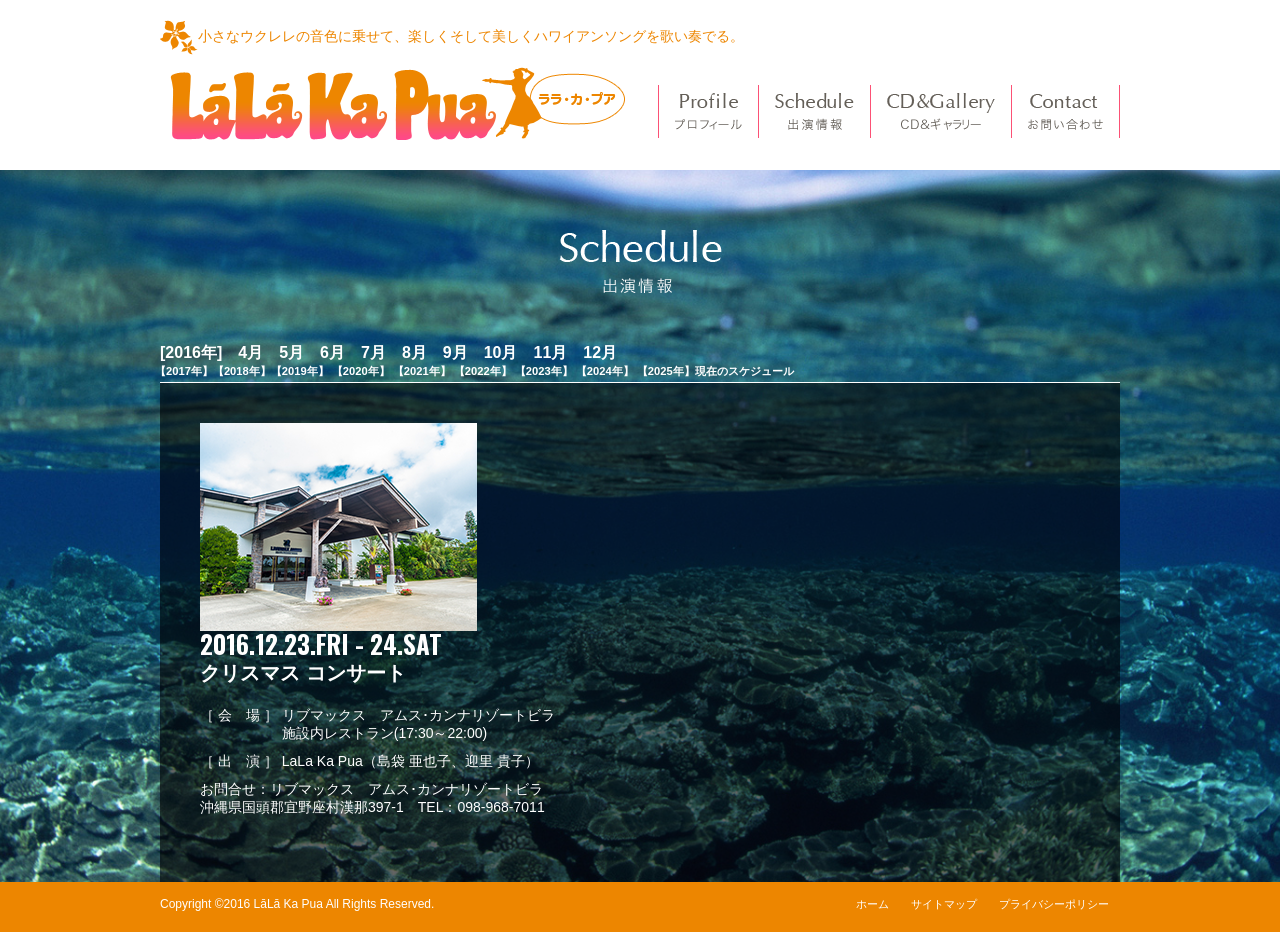  Describe the element at coordinates (291, 352) in the screenshot. I see `5月` at that location.